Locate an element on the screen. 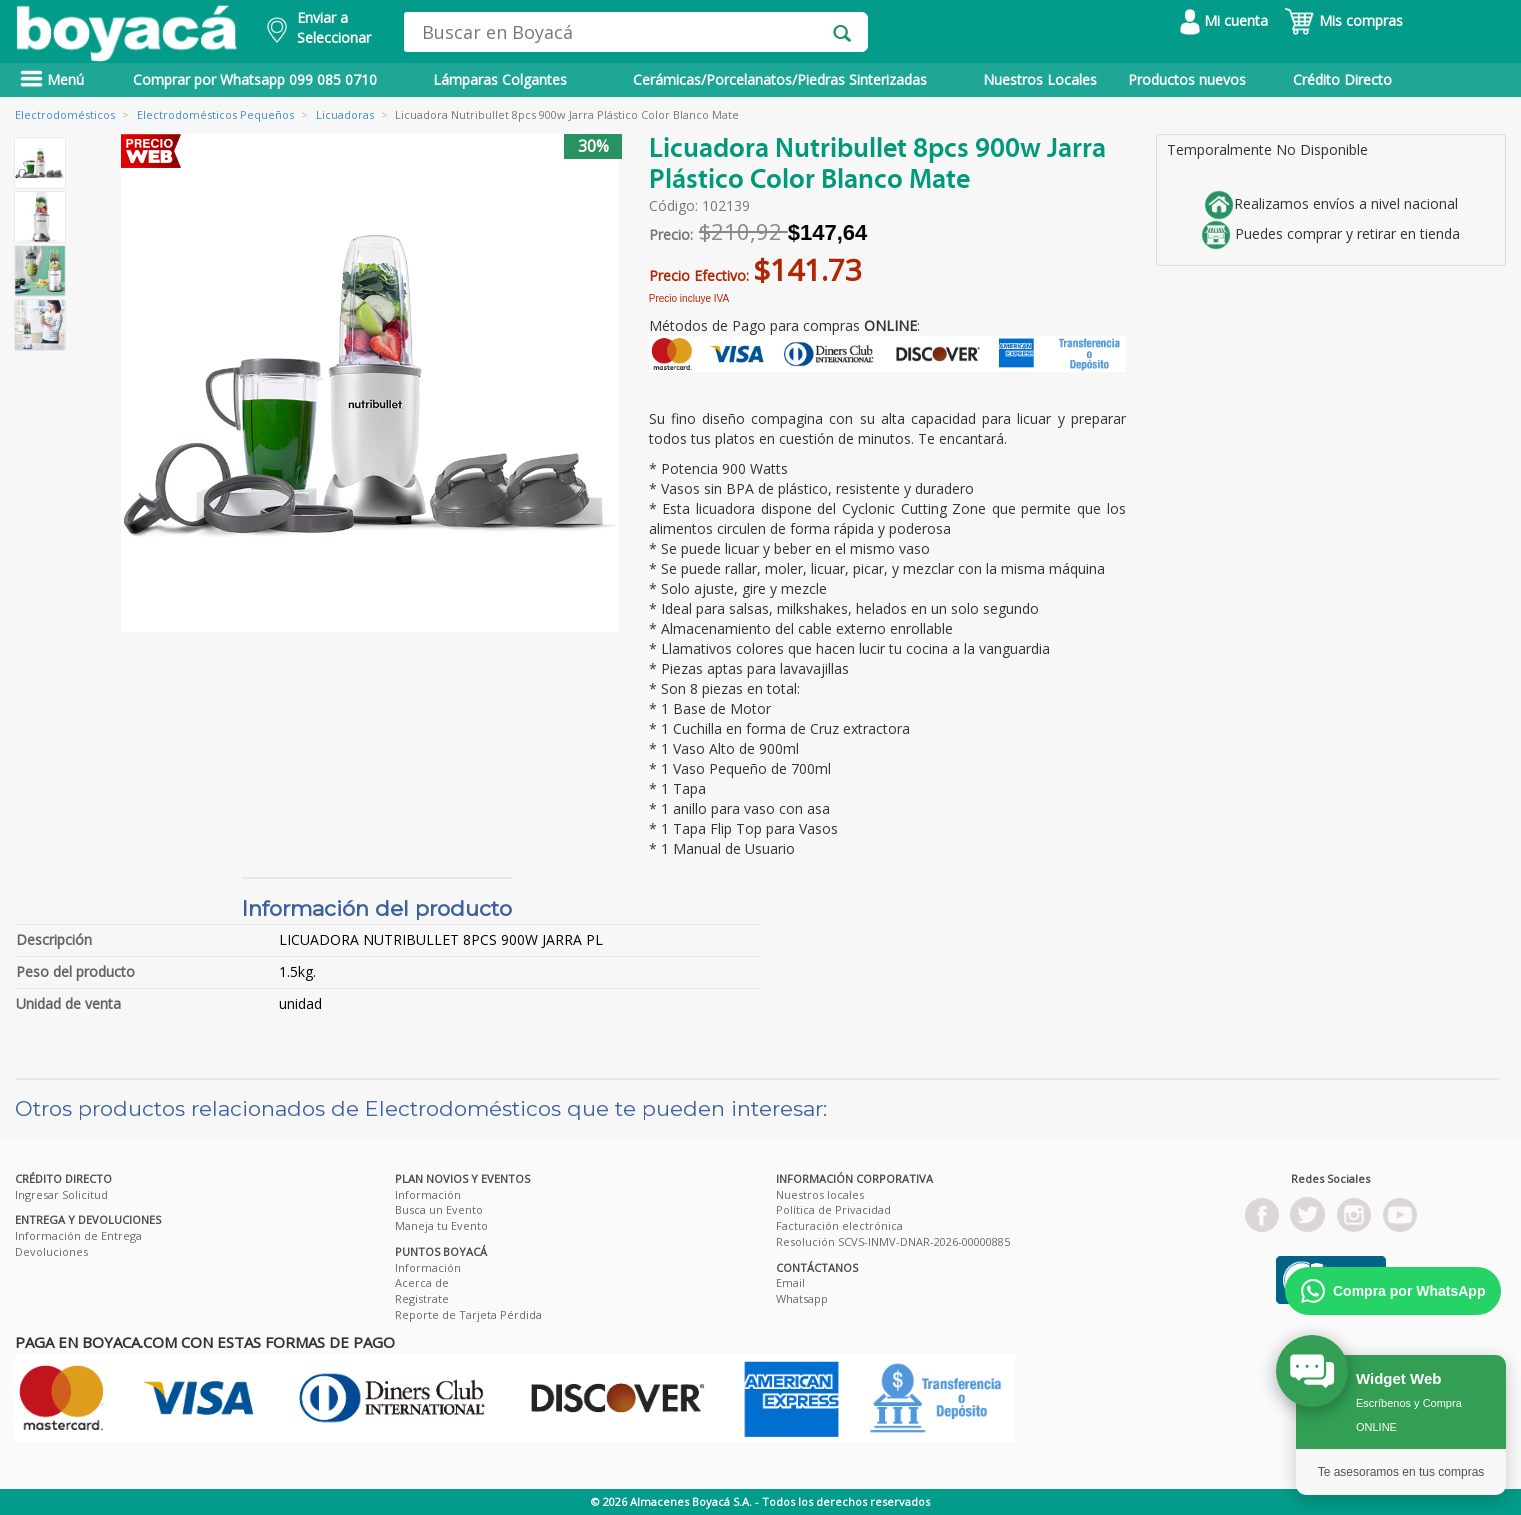 The width and height of the screenshot is (1521, 1515). Busca un Evento is located at coordinates (439, 1209).